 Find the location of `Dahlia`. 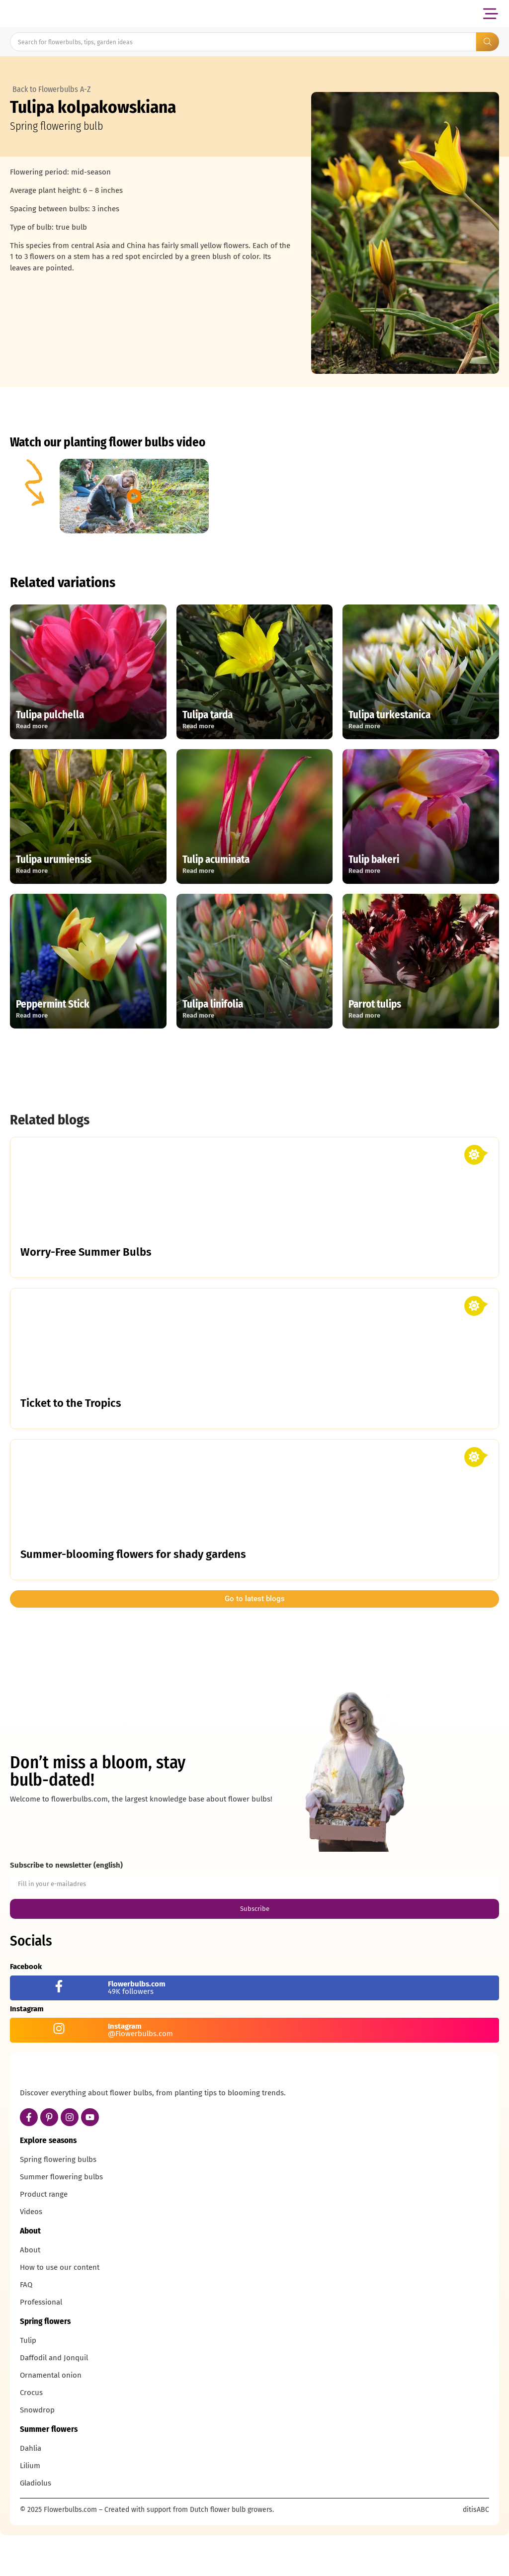

Dahlia is located at coordinates (30, 2491).